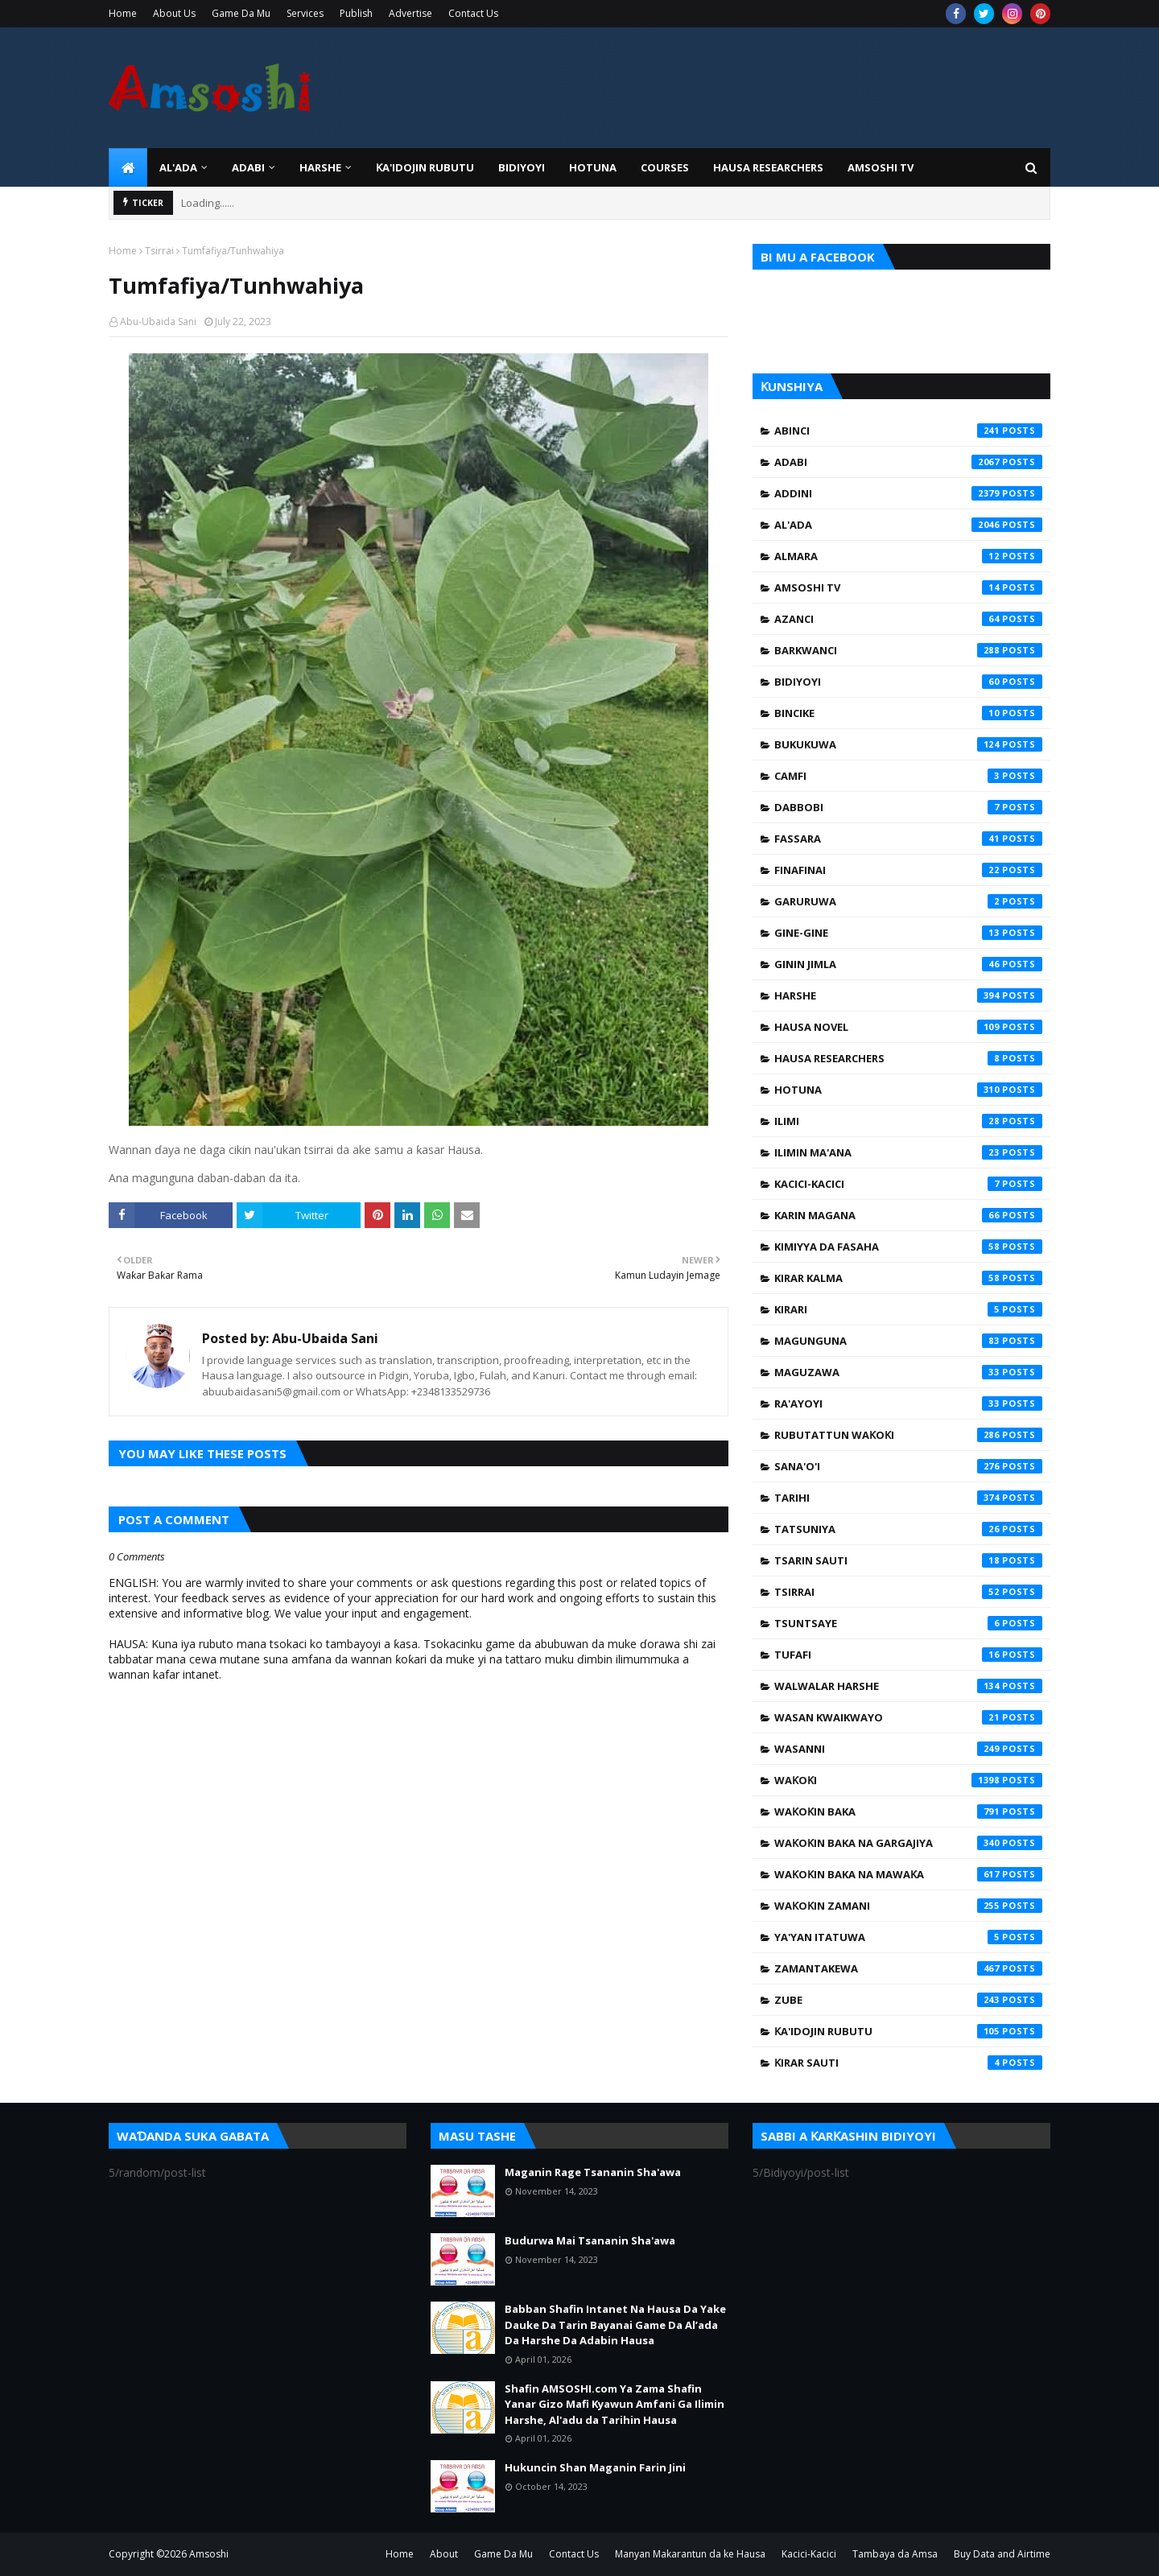 This screenshot has height=2576, width=1159. What do you see at coordinates (614, 2404) in the screenshot?
I see `Shafin AMSOSHI.com Ya Zama Shafin Yanar Gizo Mafi Kyawun Amfani Ga Ilimin Harshe, Al'adu da Tarihin Hausa` at bounding box center [614, 2404].